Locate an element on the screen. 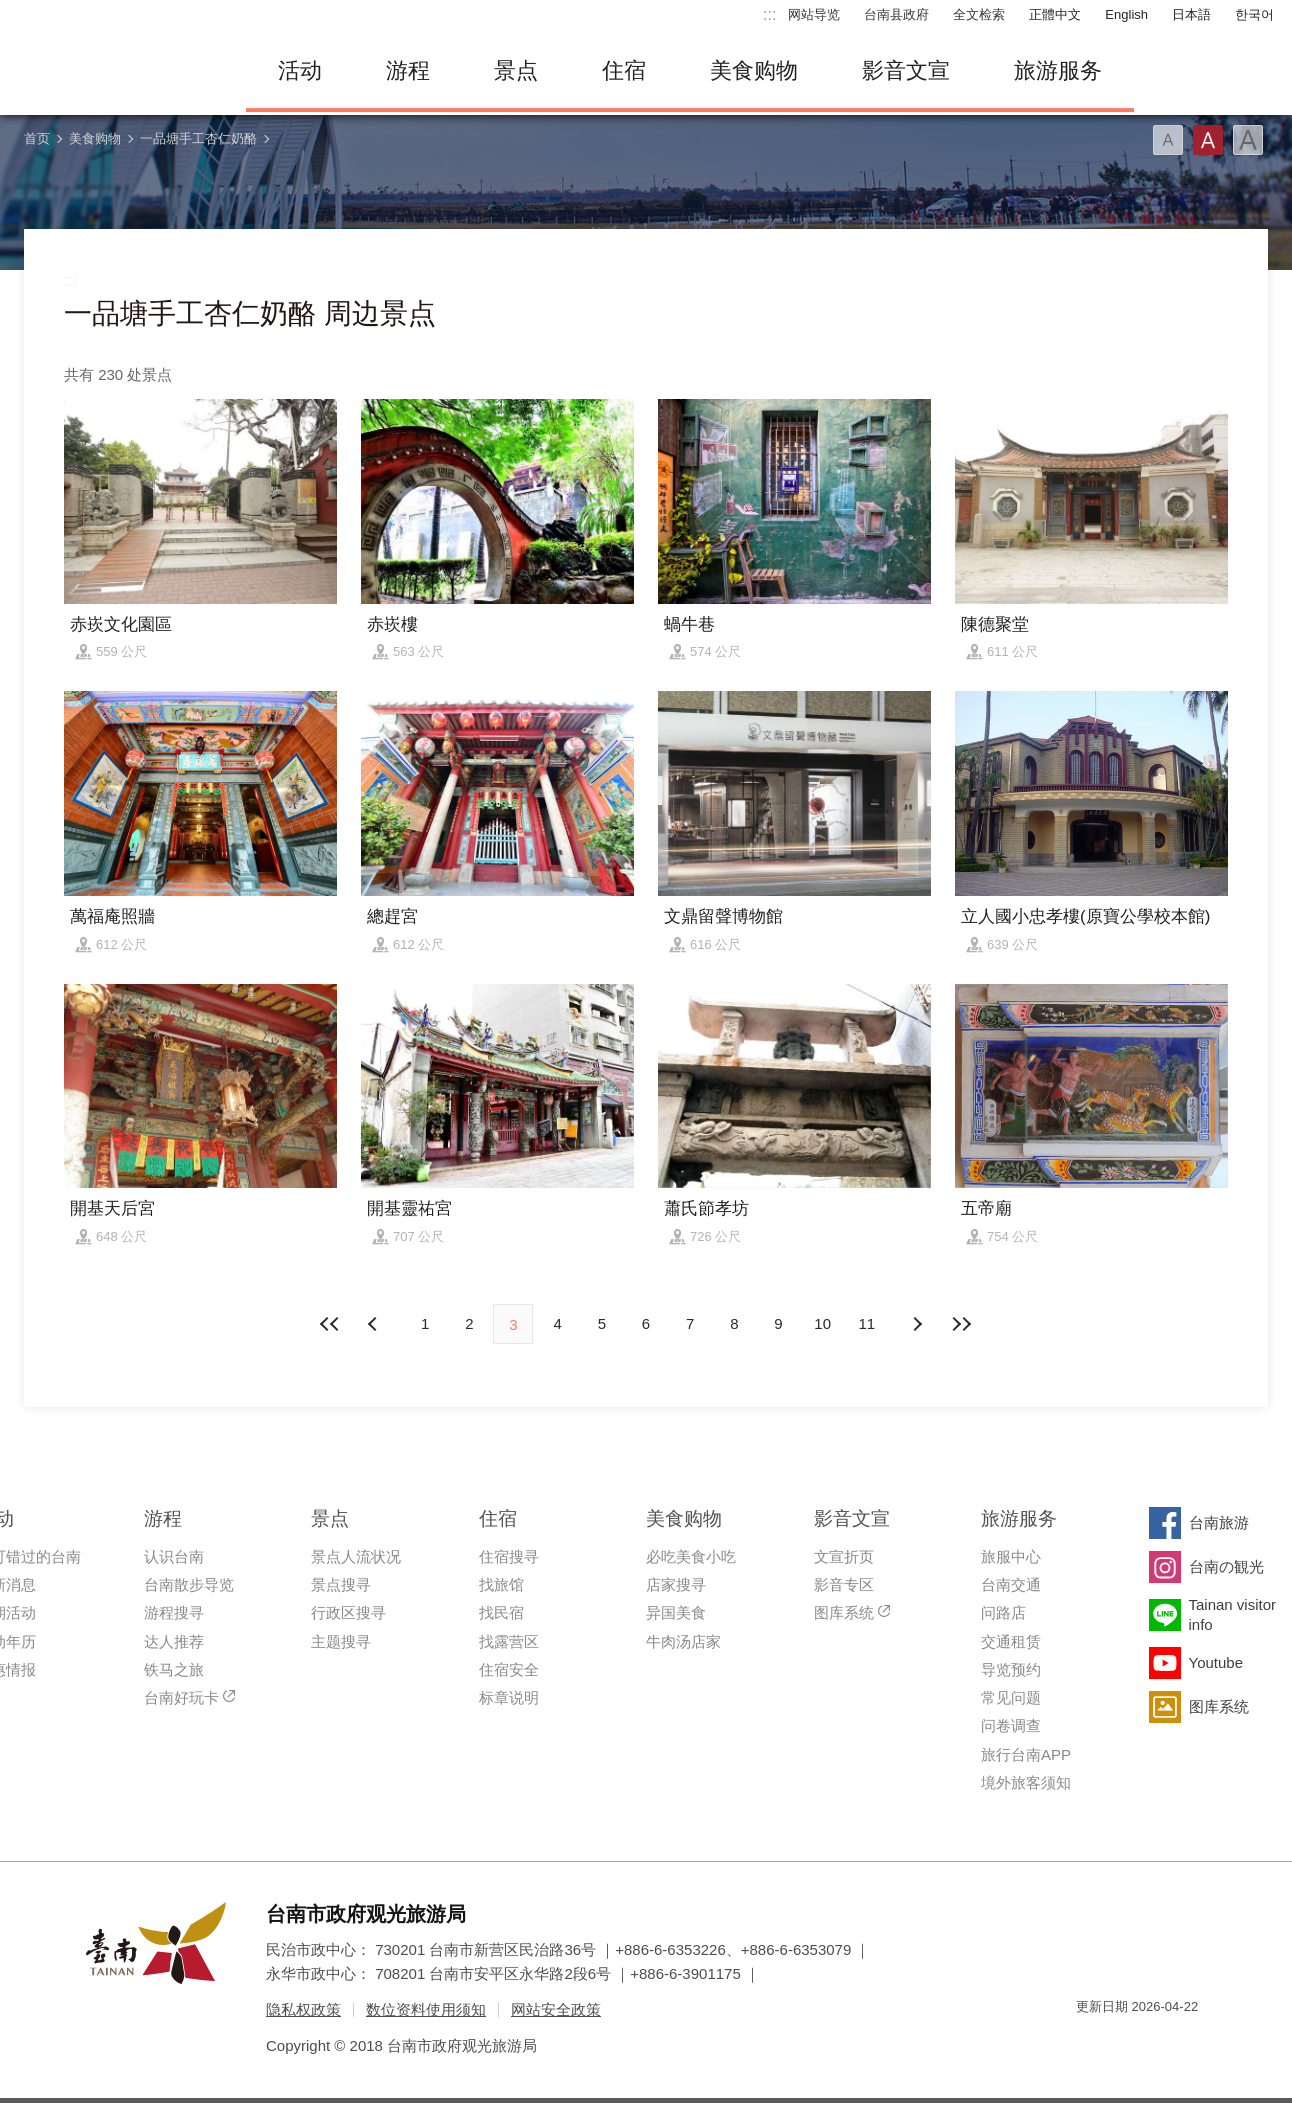 This screenshot has width=1292, height=2103. 网站导览 is located at coordinates (814, 14).